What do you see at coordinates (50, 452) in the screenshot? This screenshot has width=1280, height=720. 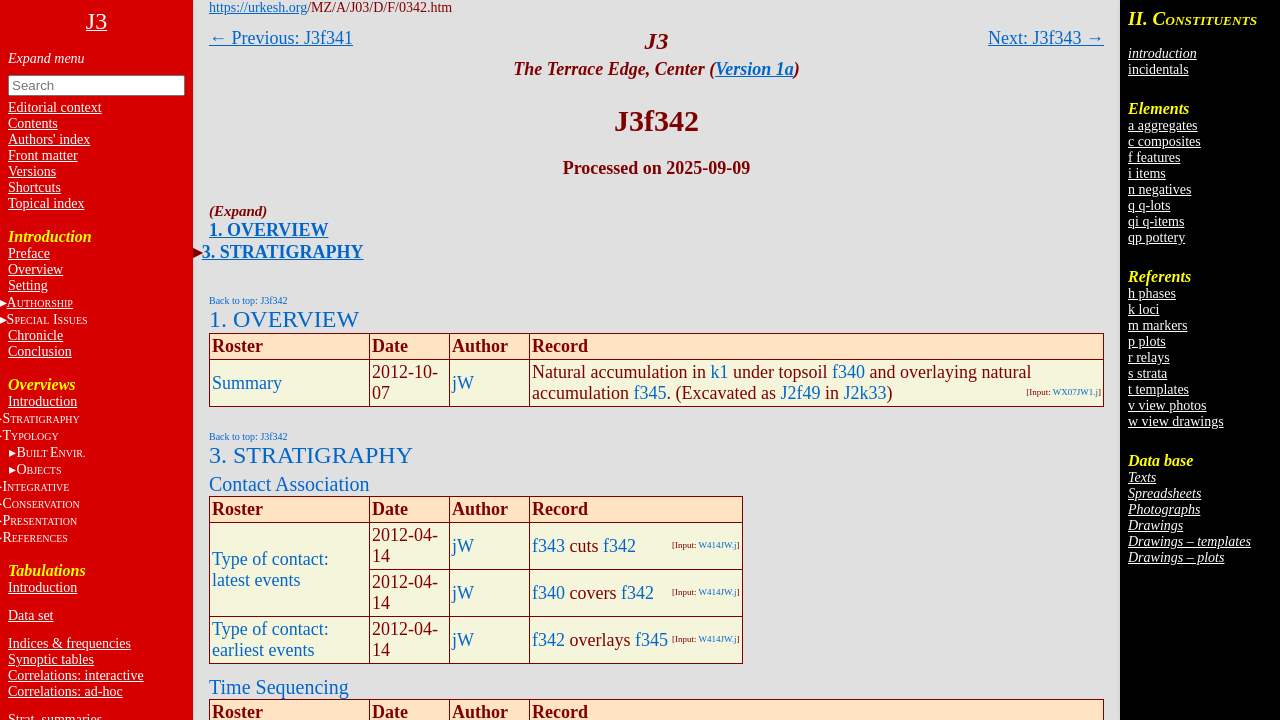 I see `BE` at bounding box center [50, 452].